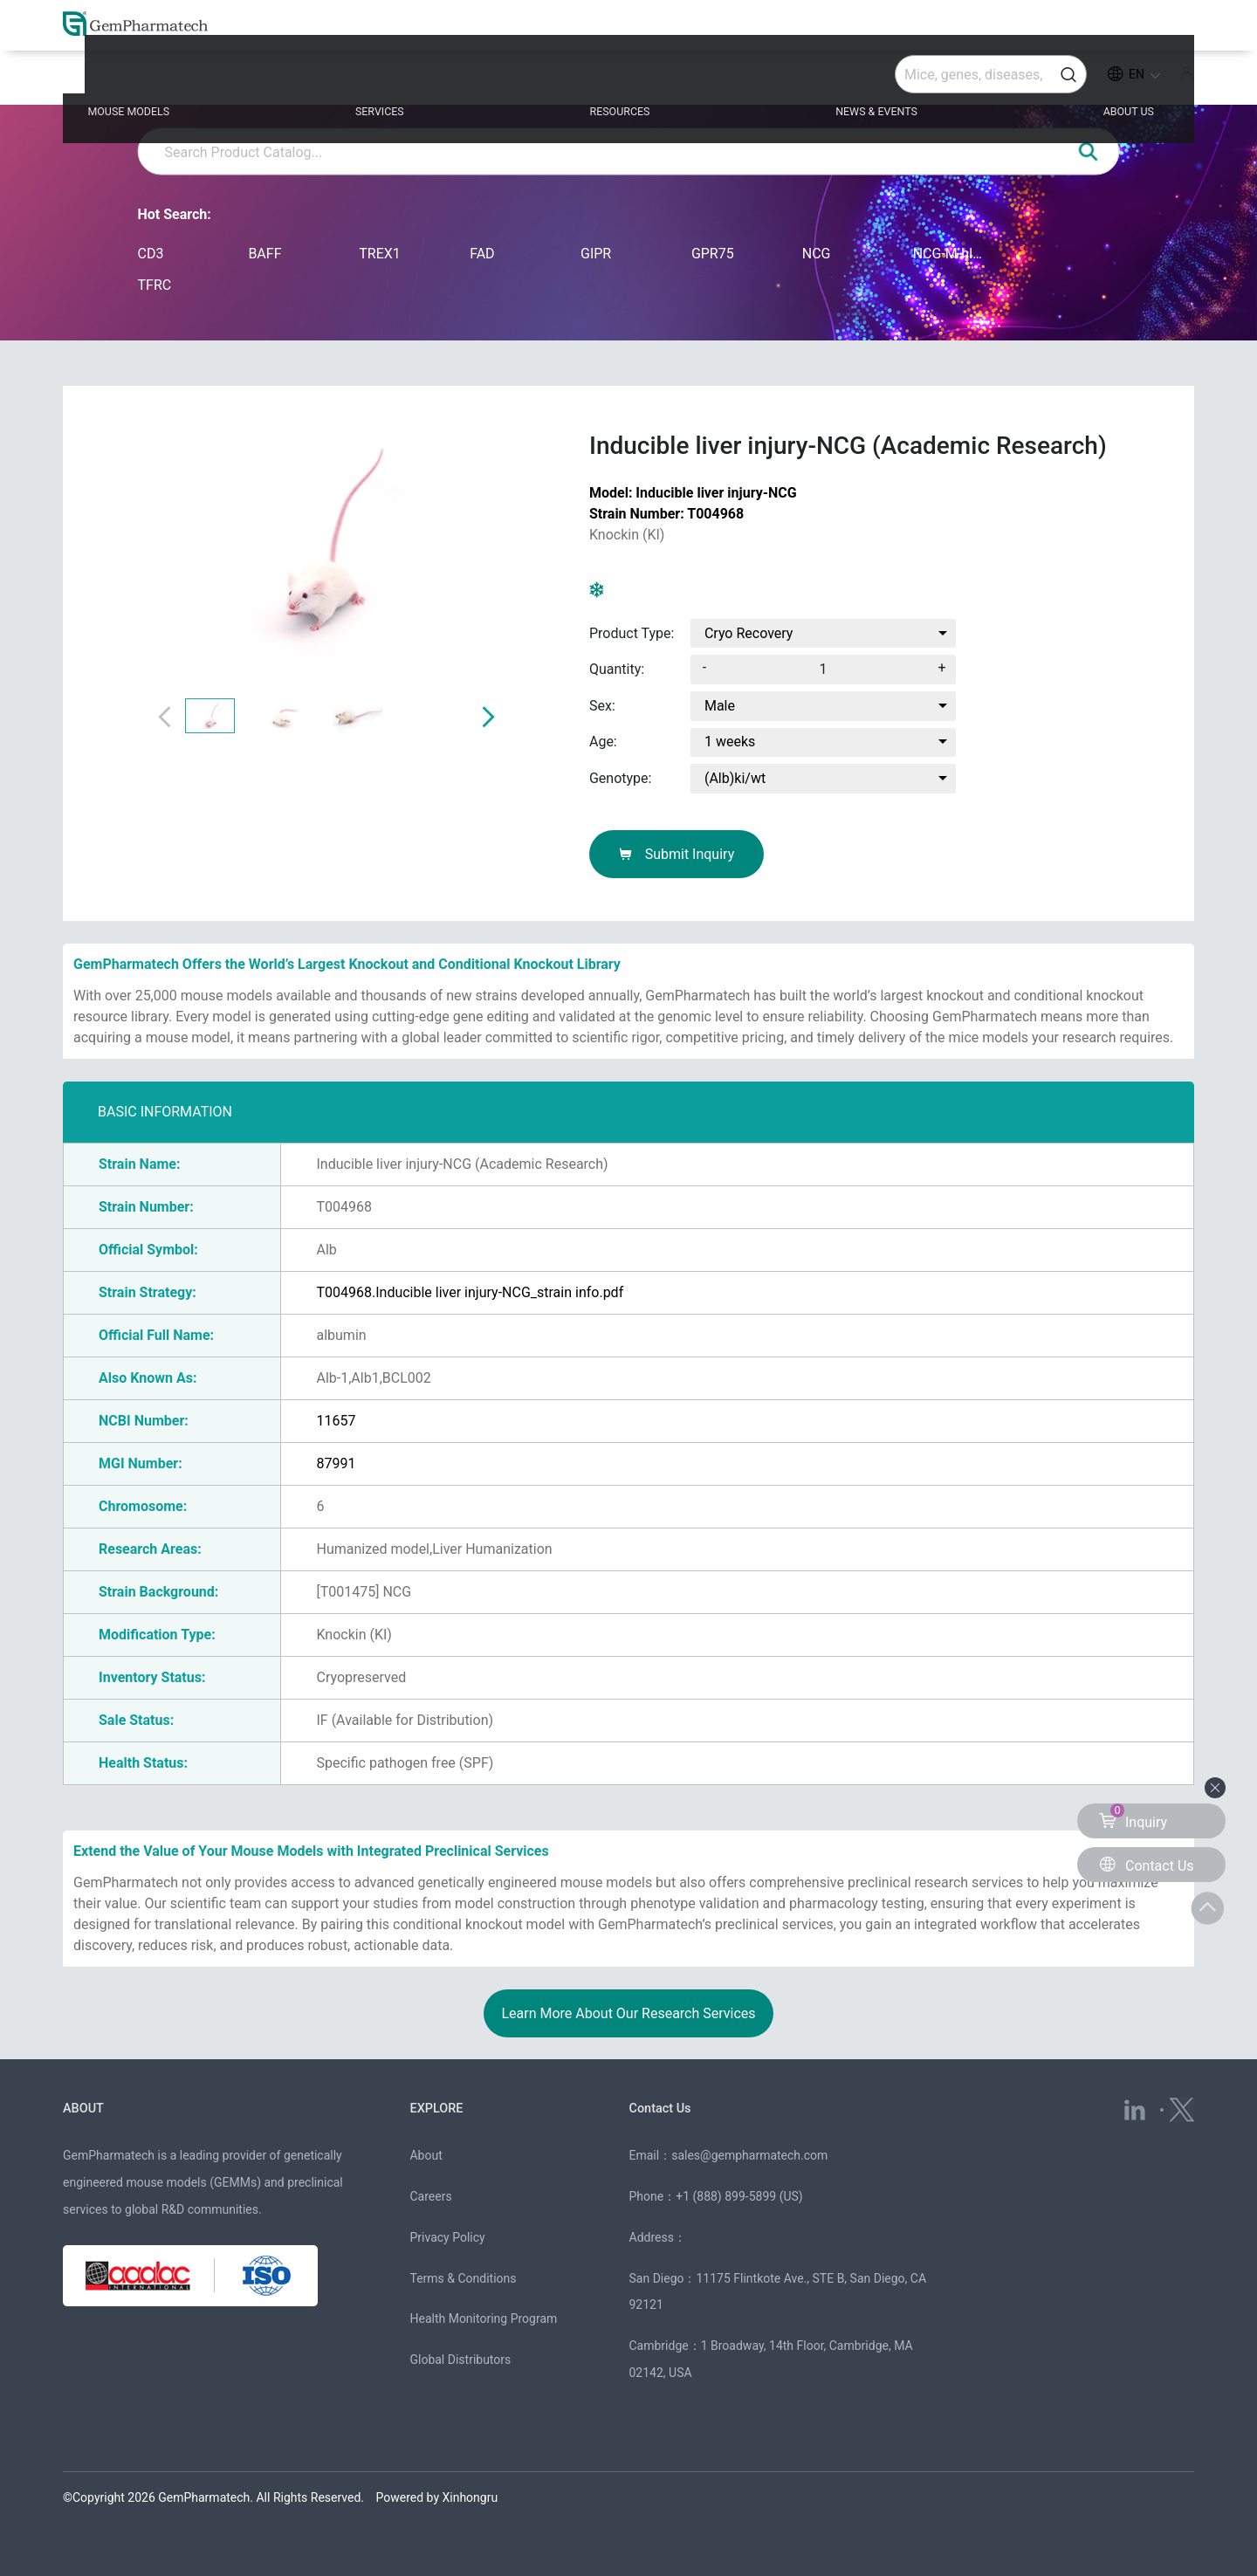 Image resolution: width=1257 pixels, height=2576 pixels. I want to click on GIPR, so click(595, 253).